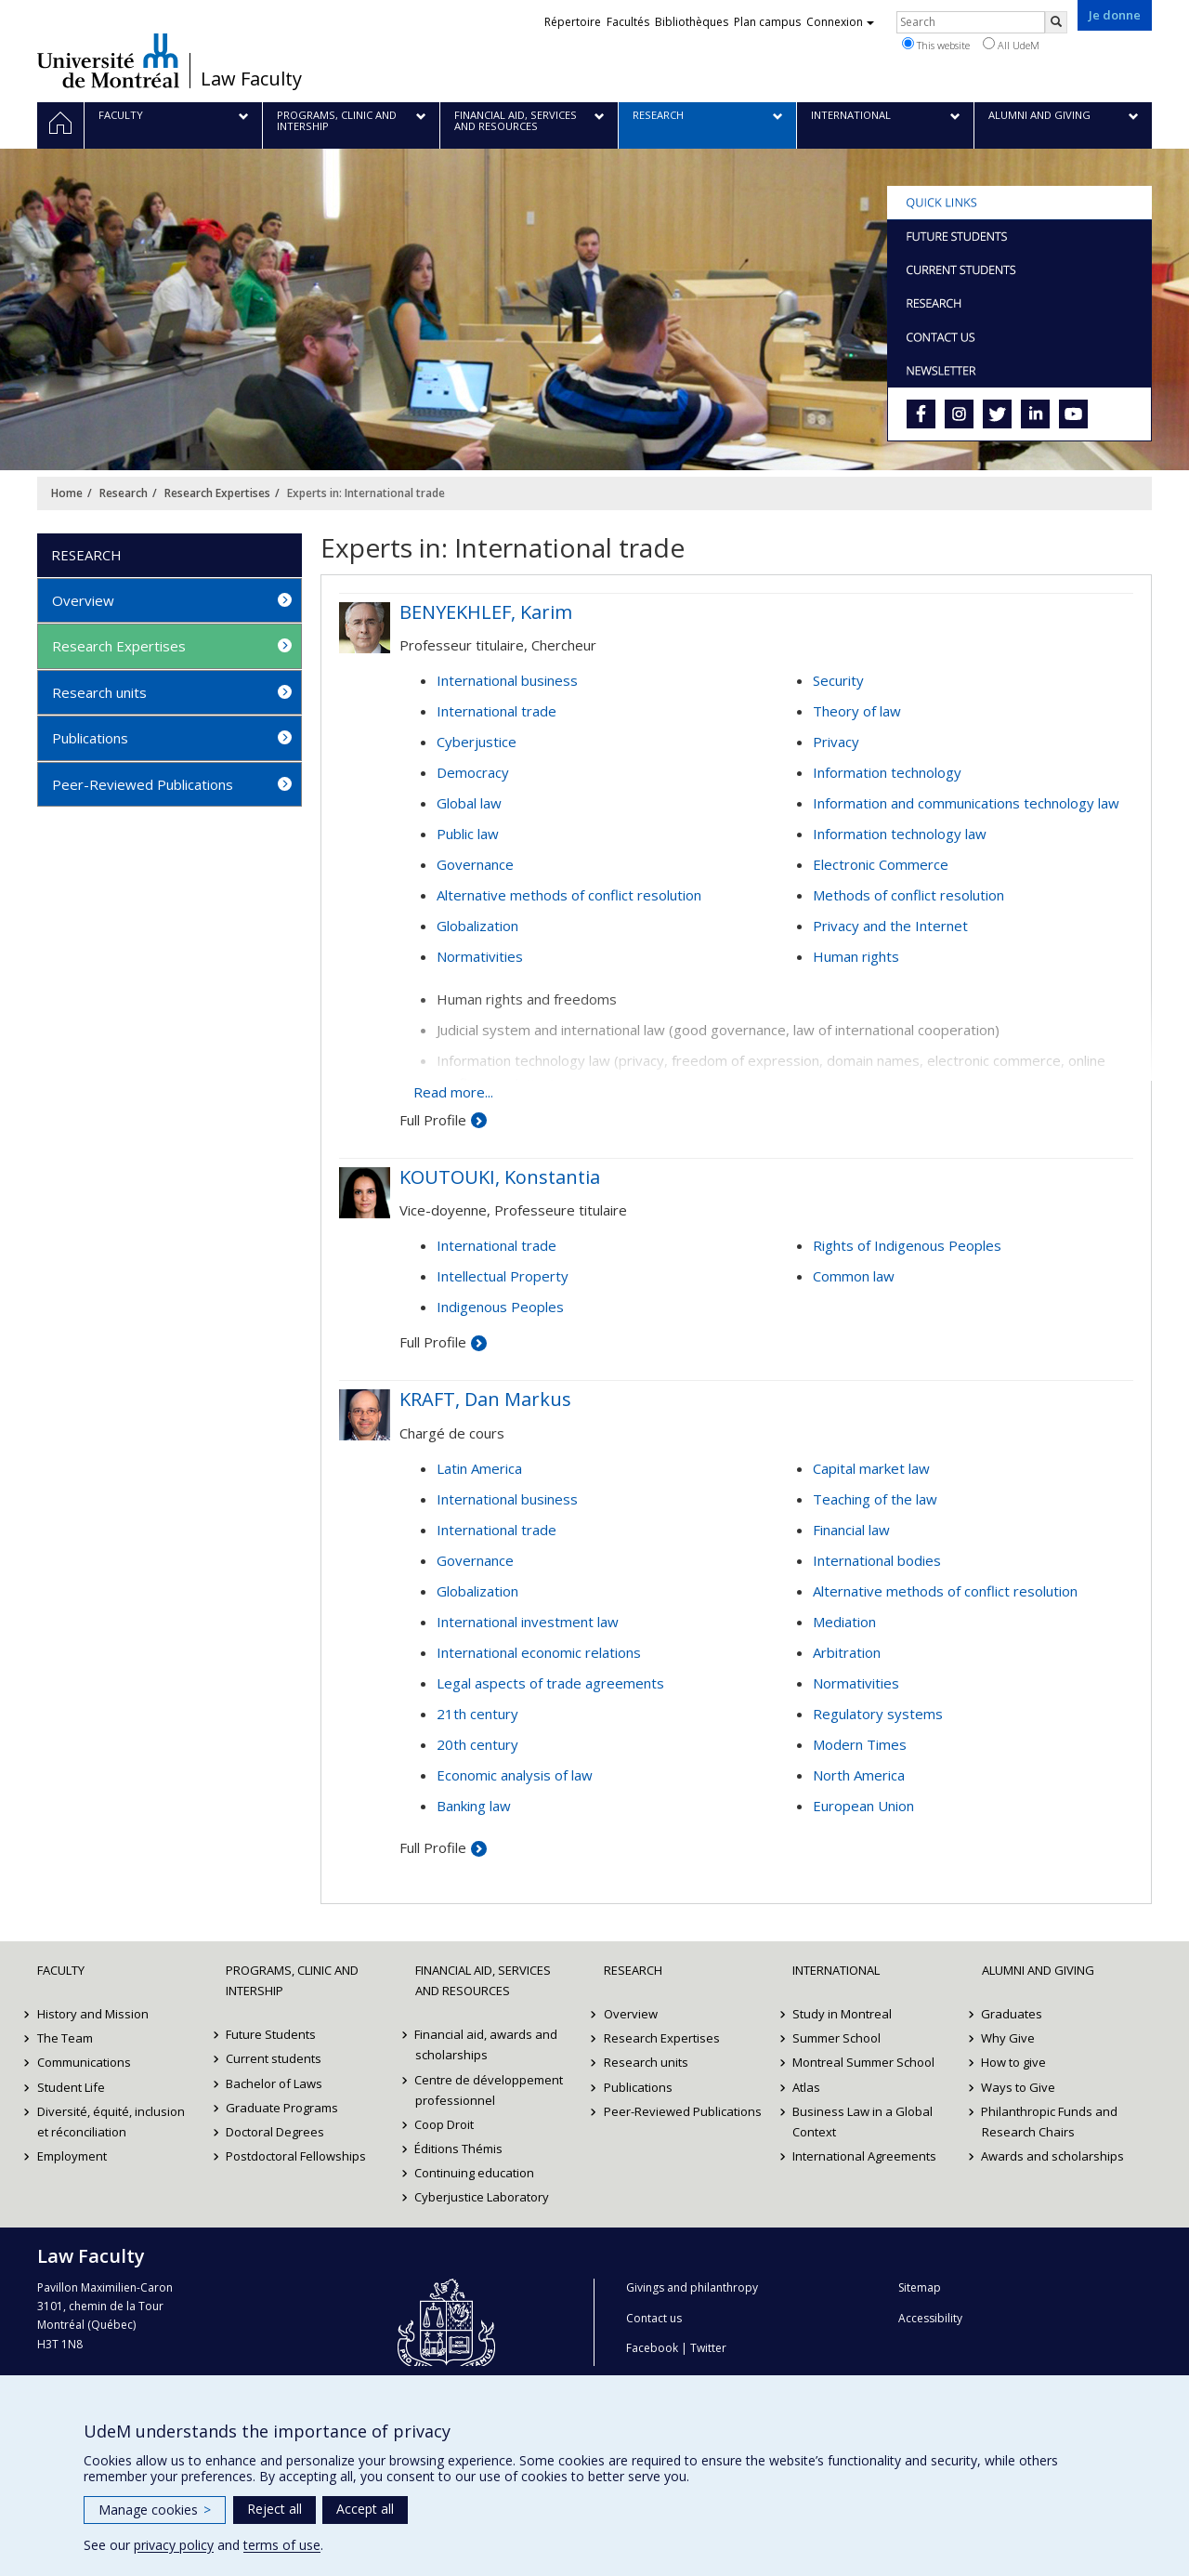 Image resolution: width=1189 pixels, height=2576 pixels. Describe the element at coordinates (860, 1744) in the screenshot. I see `Modern Times` at that location.